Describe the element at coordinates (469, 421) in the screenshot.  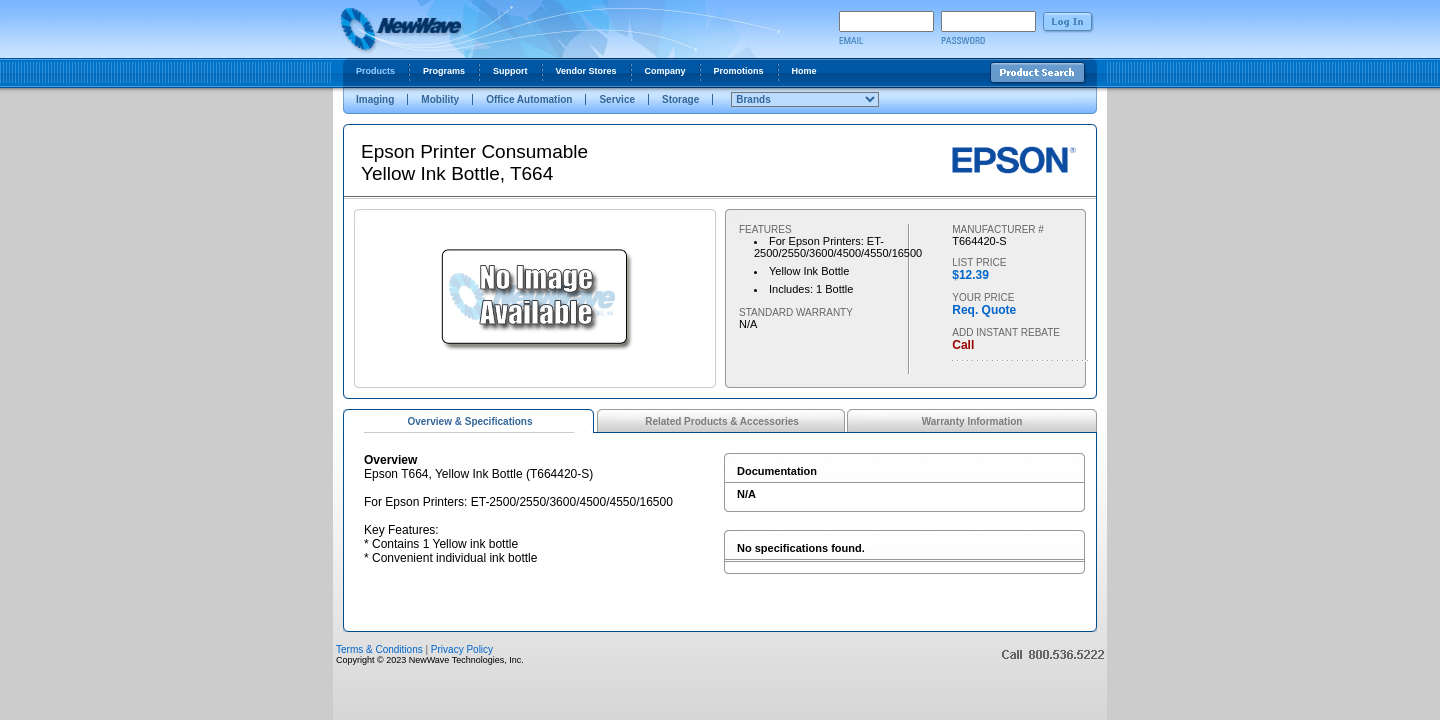
I see `Overview & Specifications` at that location.